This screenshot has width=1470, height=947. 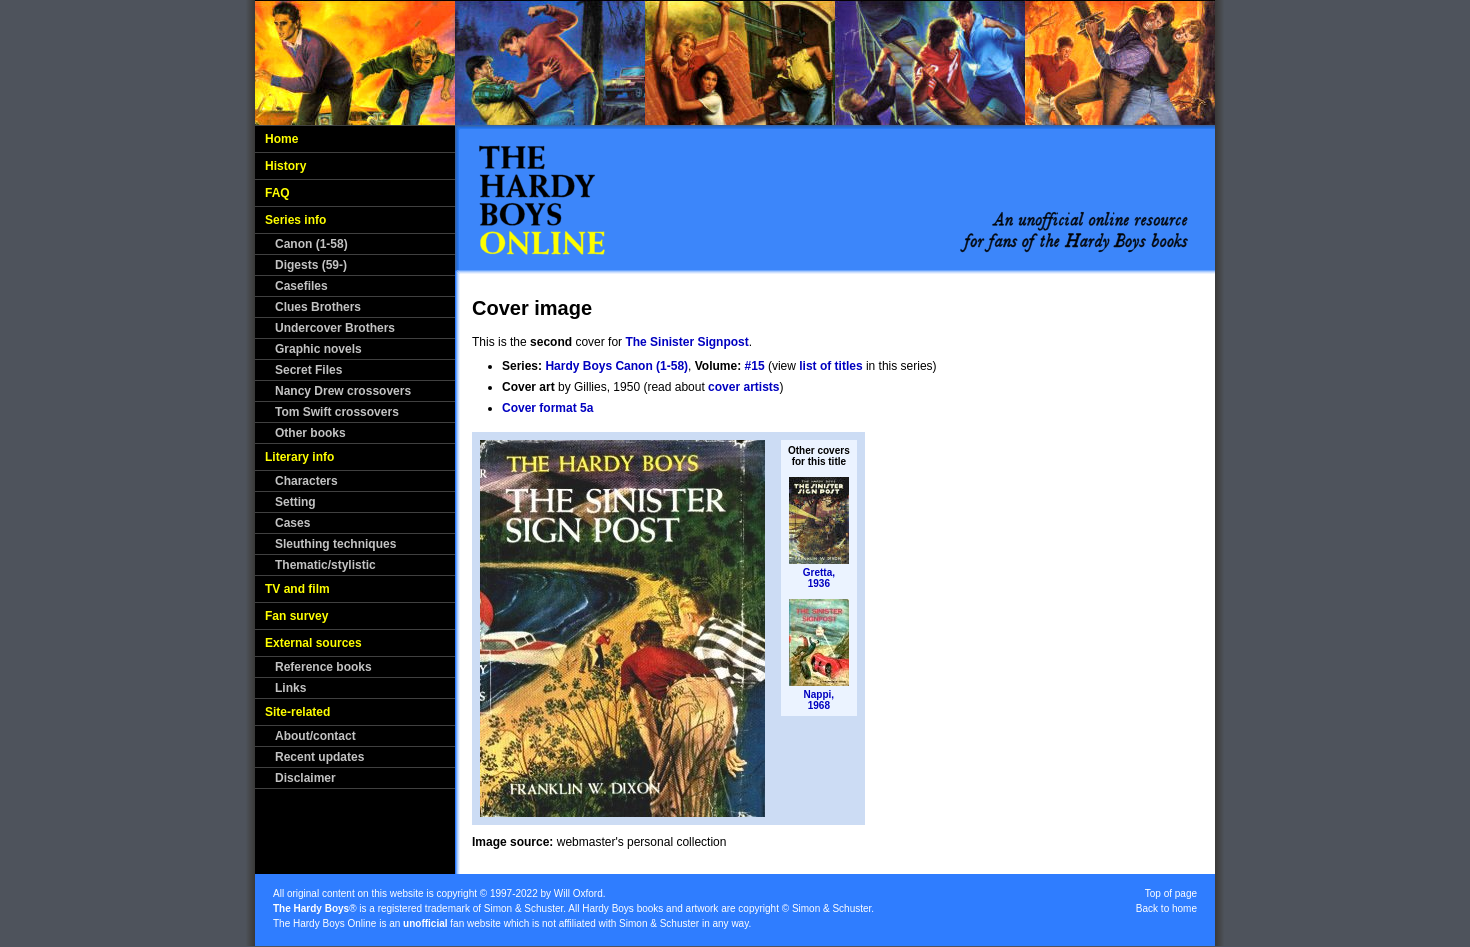 I want to click on Top of page, so click(x=1171, y=893).